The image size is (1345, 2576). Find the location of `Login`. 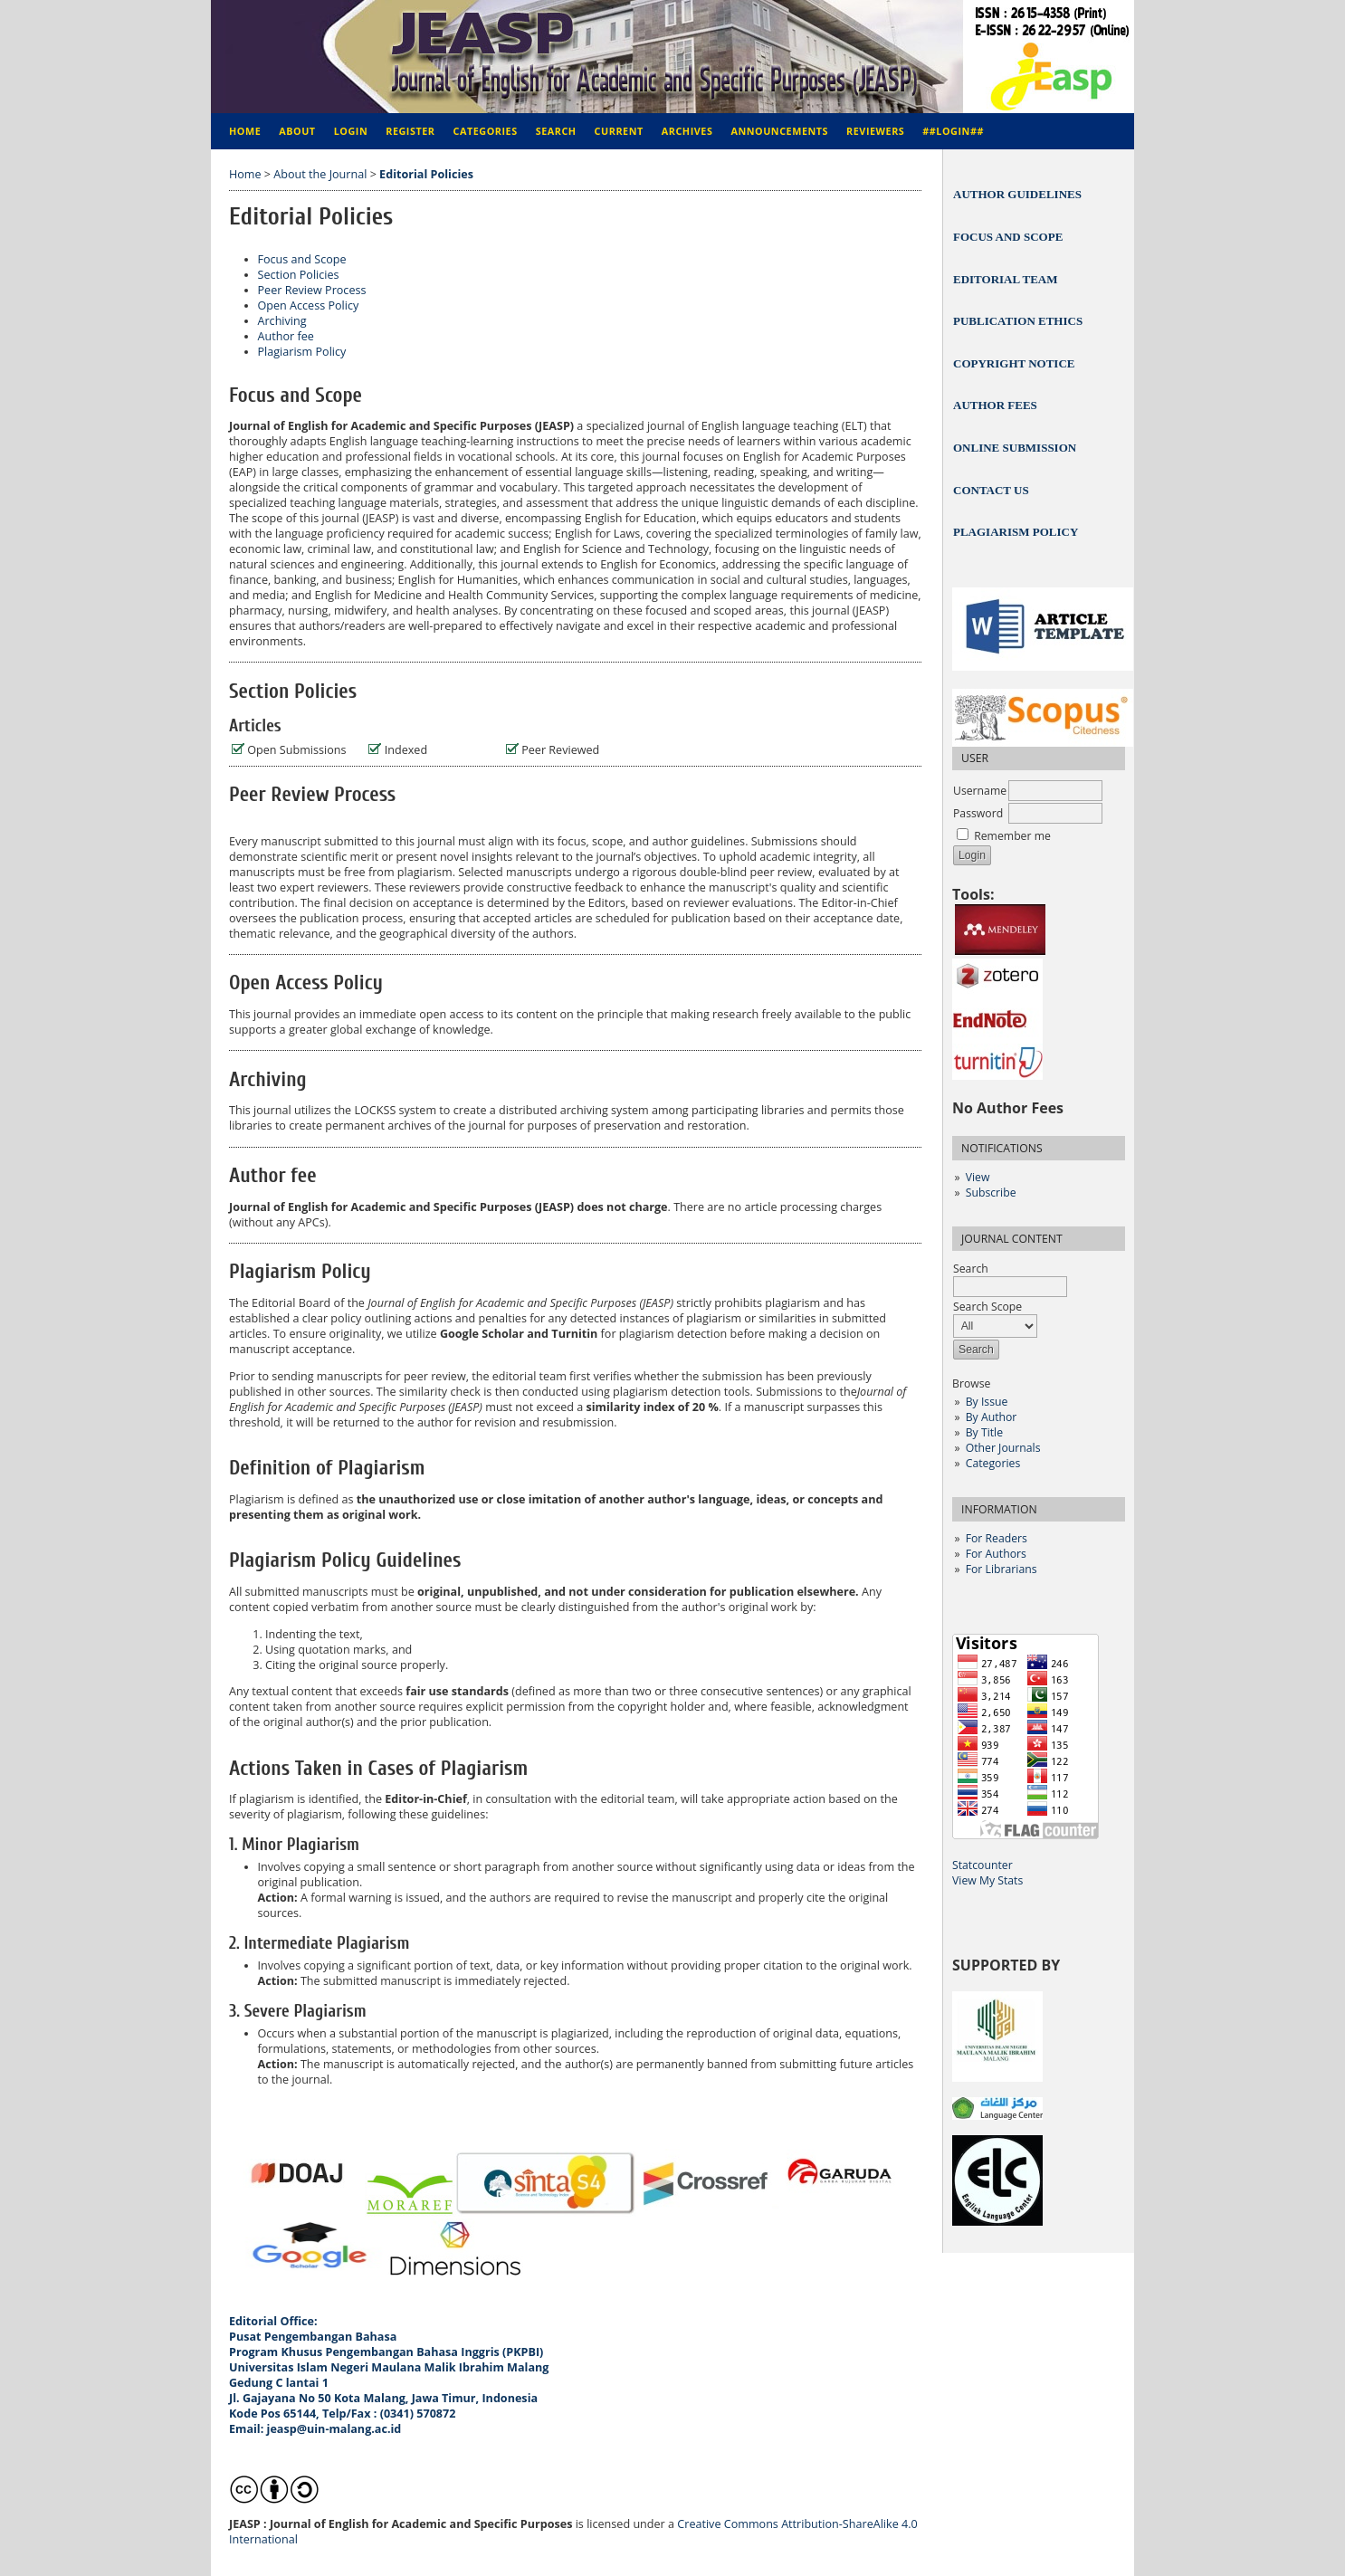

Login is located at coordinates (351, 131).